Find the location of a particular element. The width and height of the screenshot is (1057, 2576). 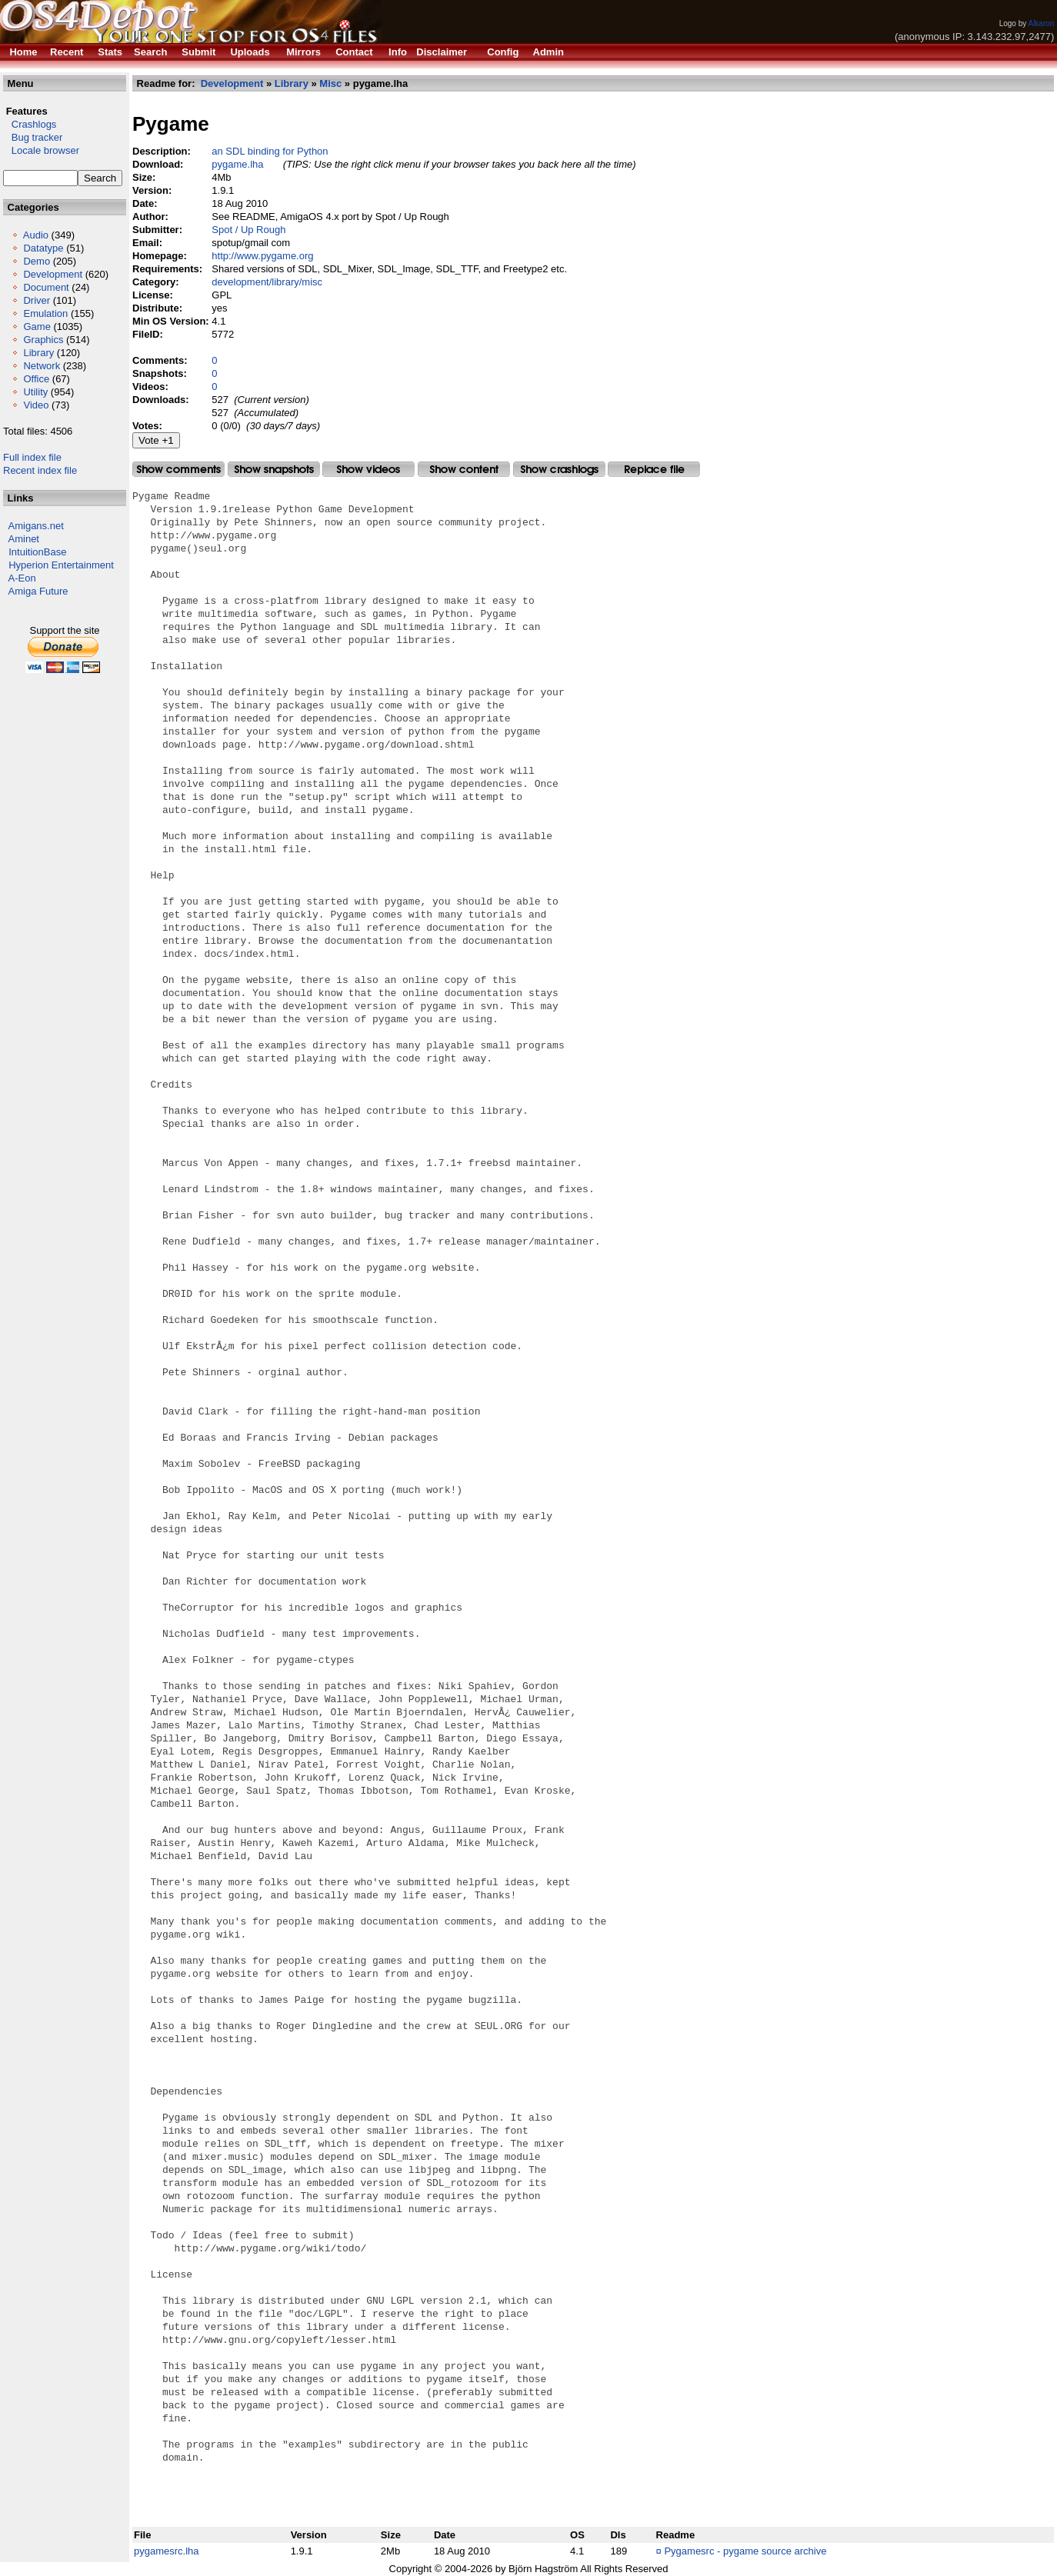

an SDL binding for Python is located at coordinates (270, 151).